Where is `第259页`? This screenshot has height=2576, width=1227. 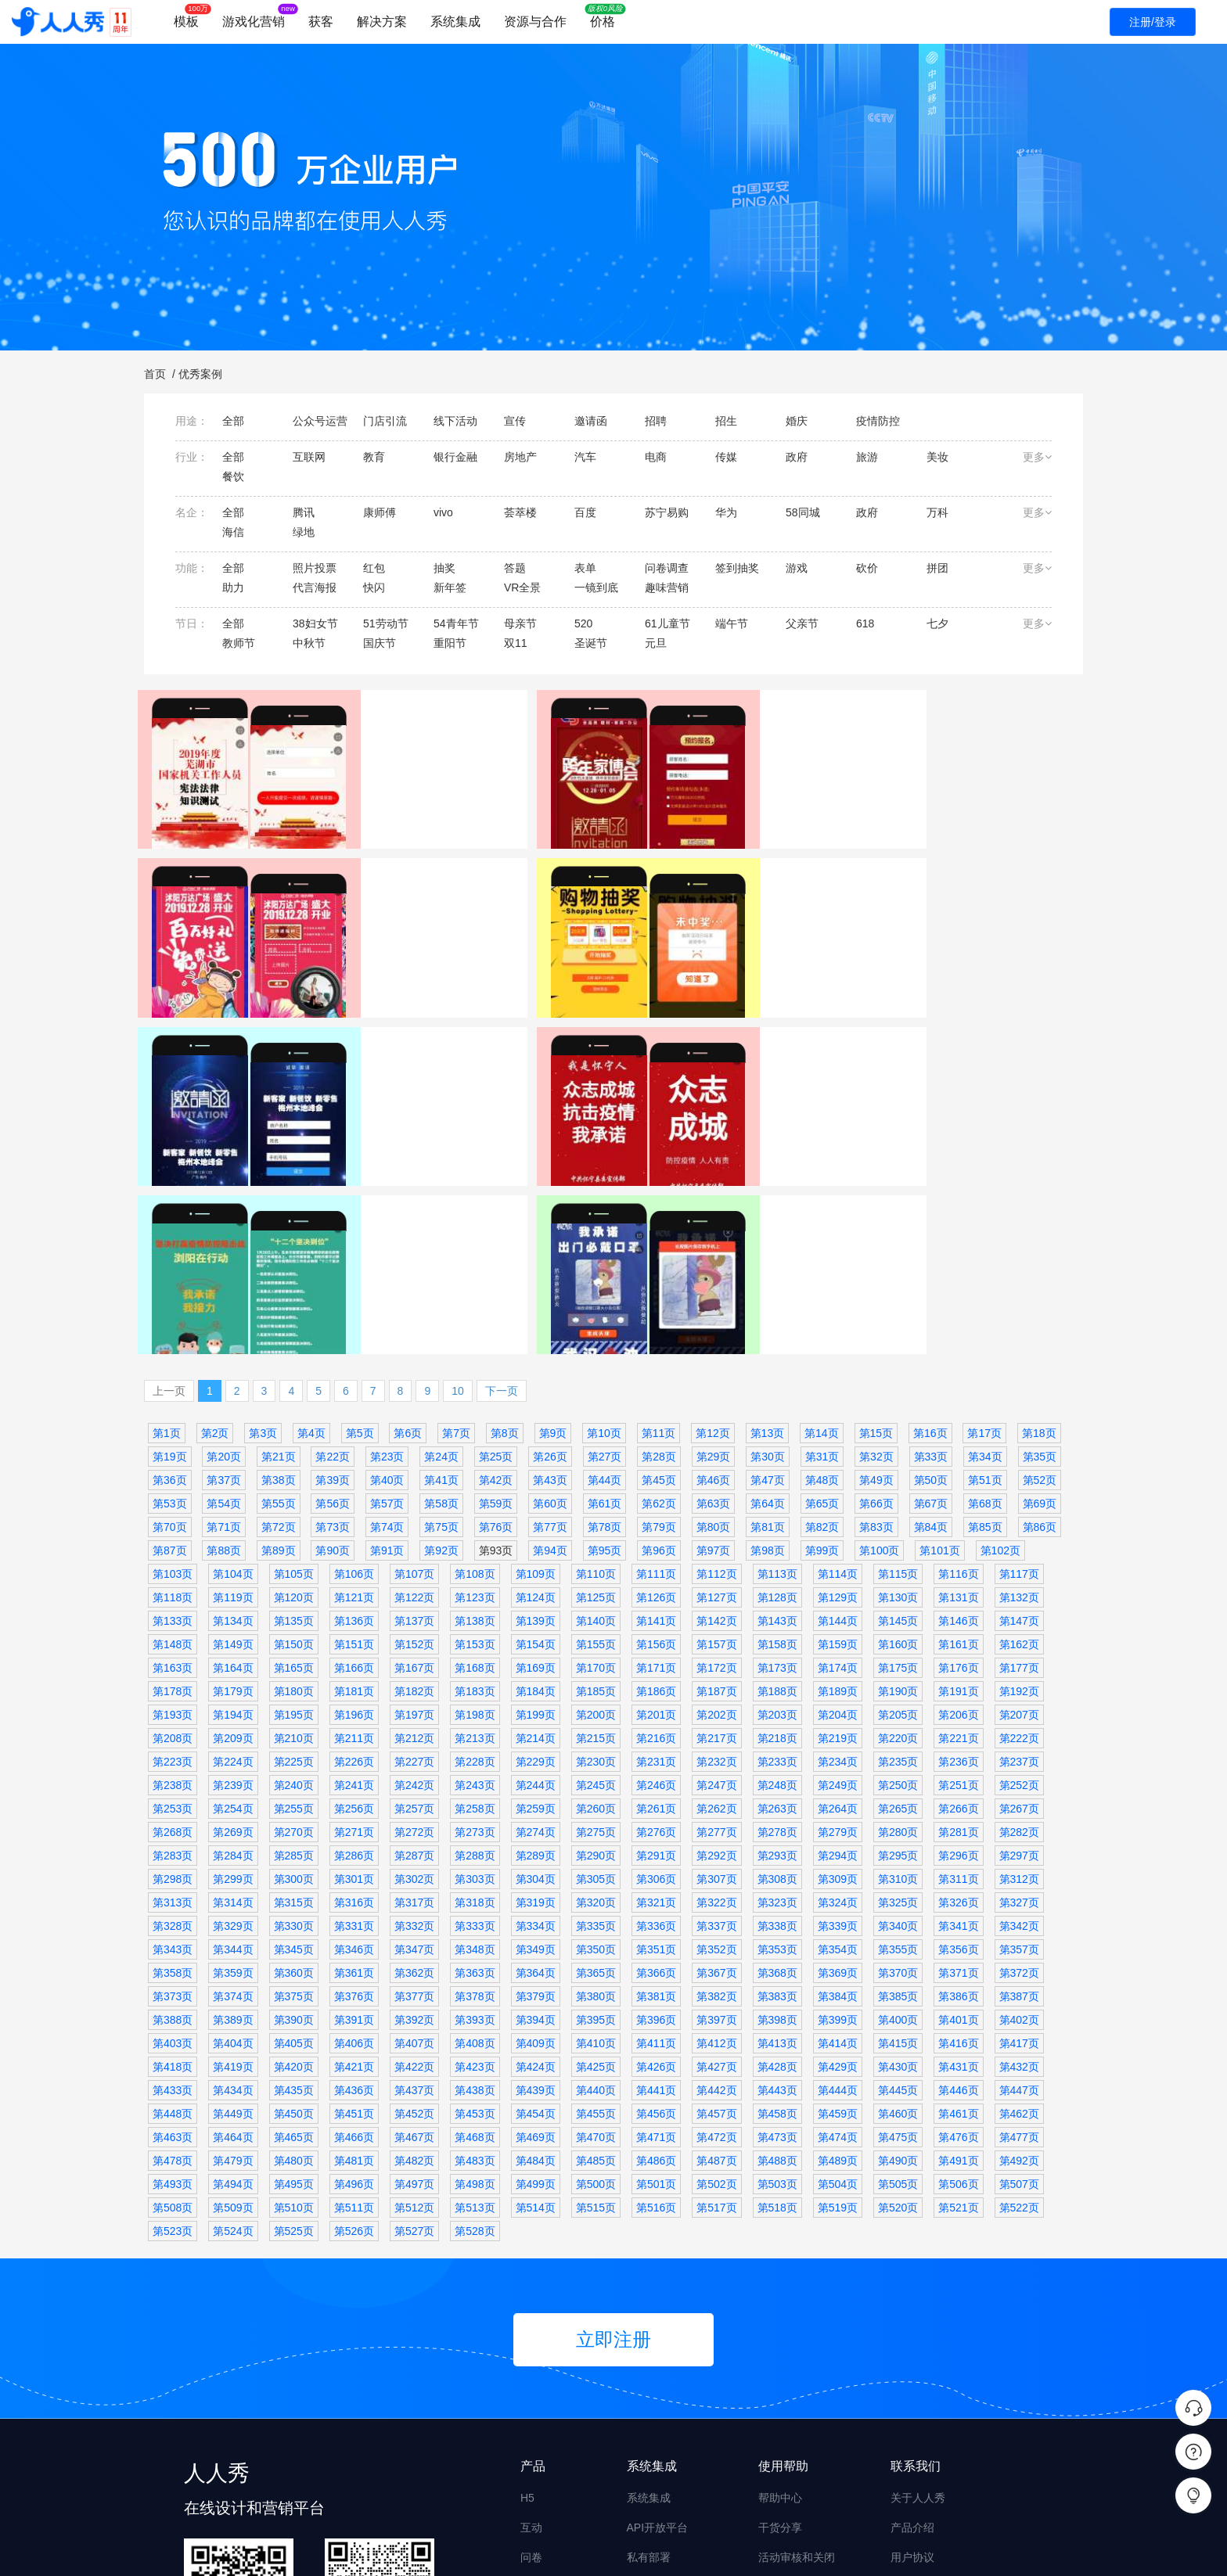 第259页 is located at coordinates (536, 1630).